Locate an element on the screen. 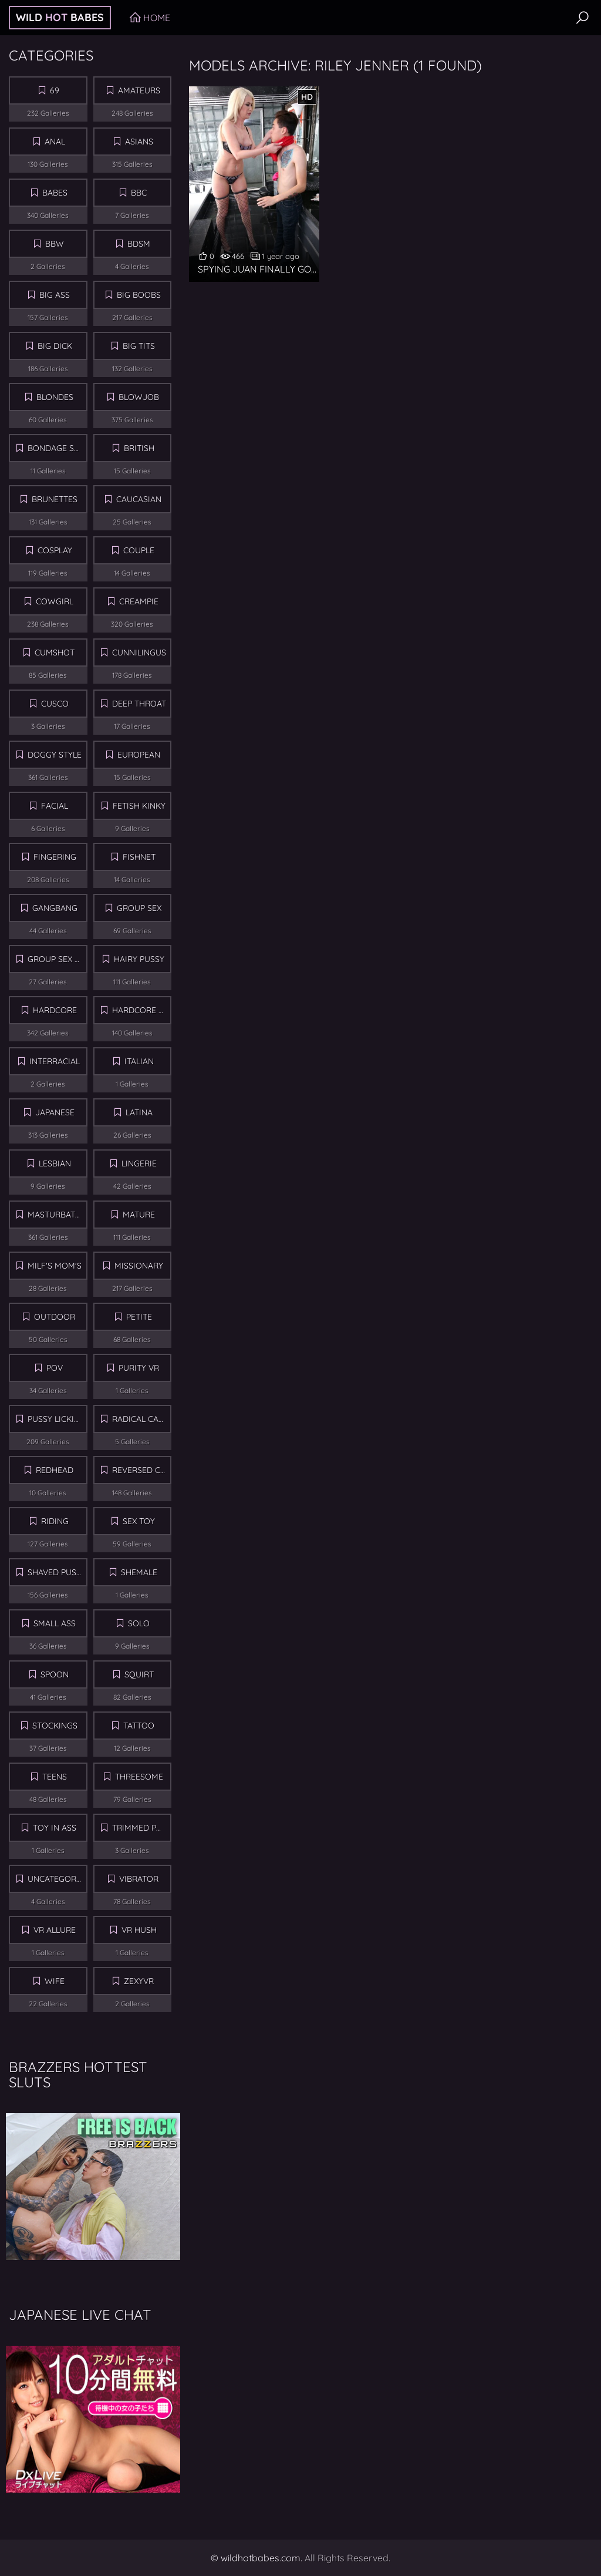  POV is located at coordinates (54, 1368).